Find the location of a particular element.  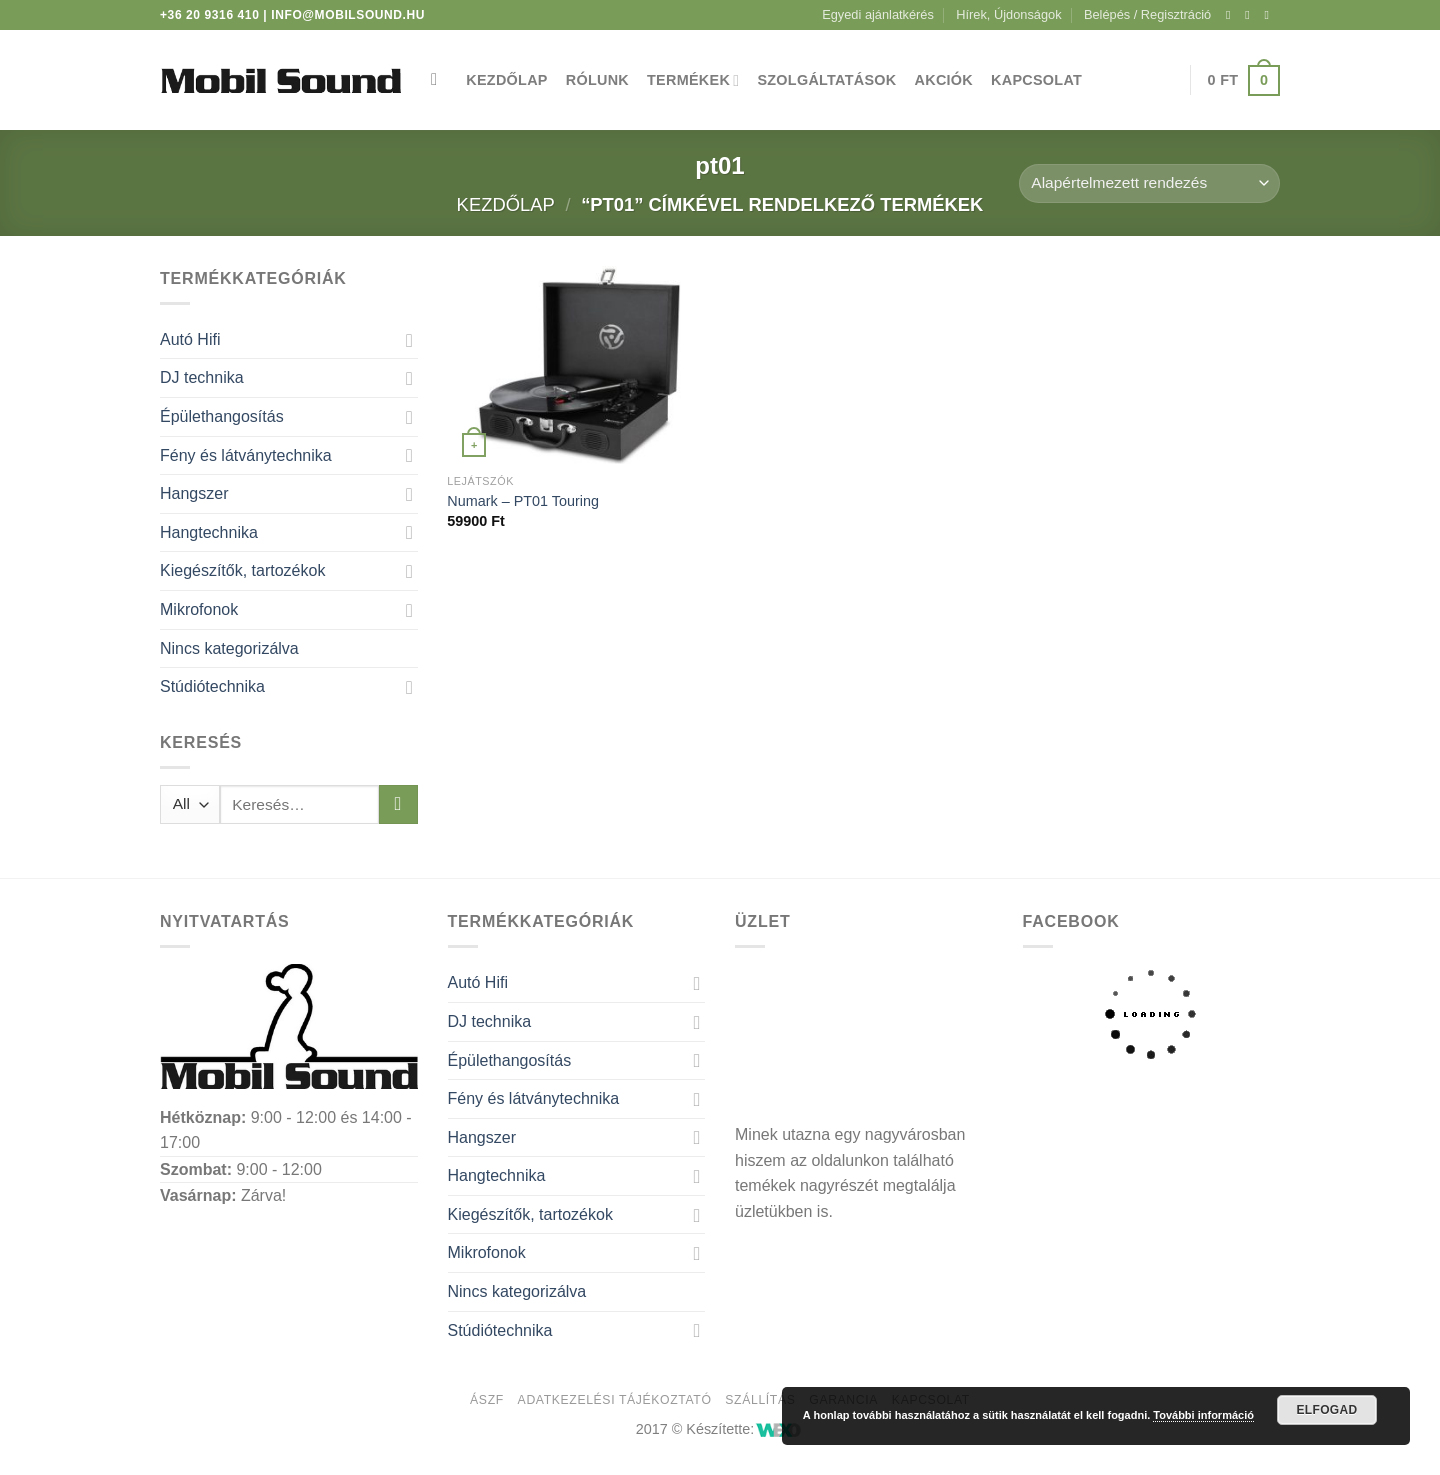

[Numark - PT01 Touring] is located at coordinates (579, 365).